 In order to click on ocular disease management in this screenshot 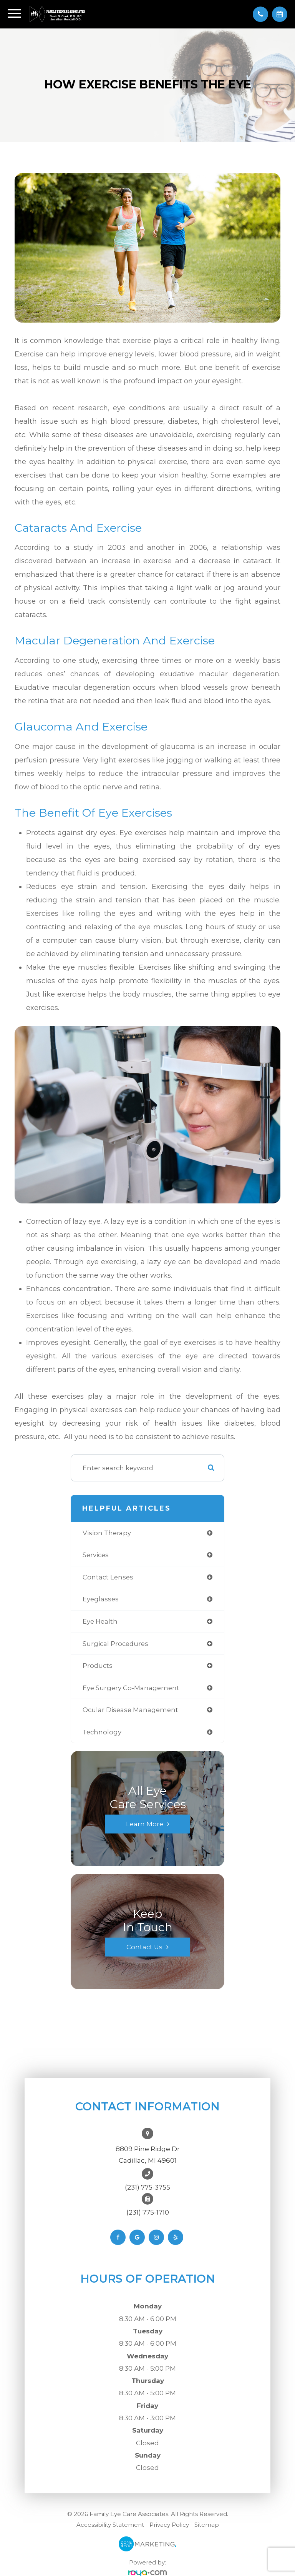, I will do `click(130, 1710)`.